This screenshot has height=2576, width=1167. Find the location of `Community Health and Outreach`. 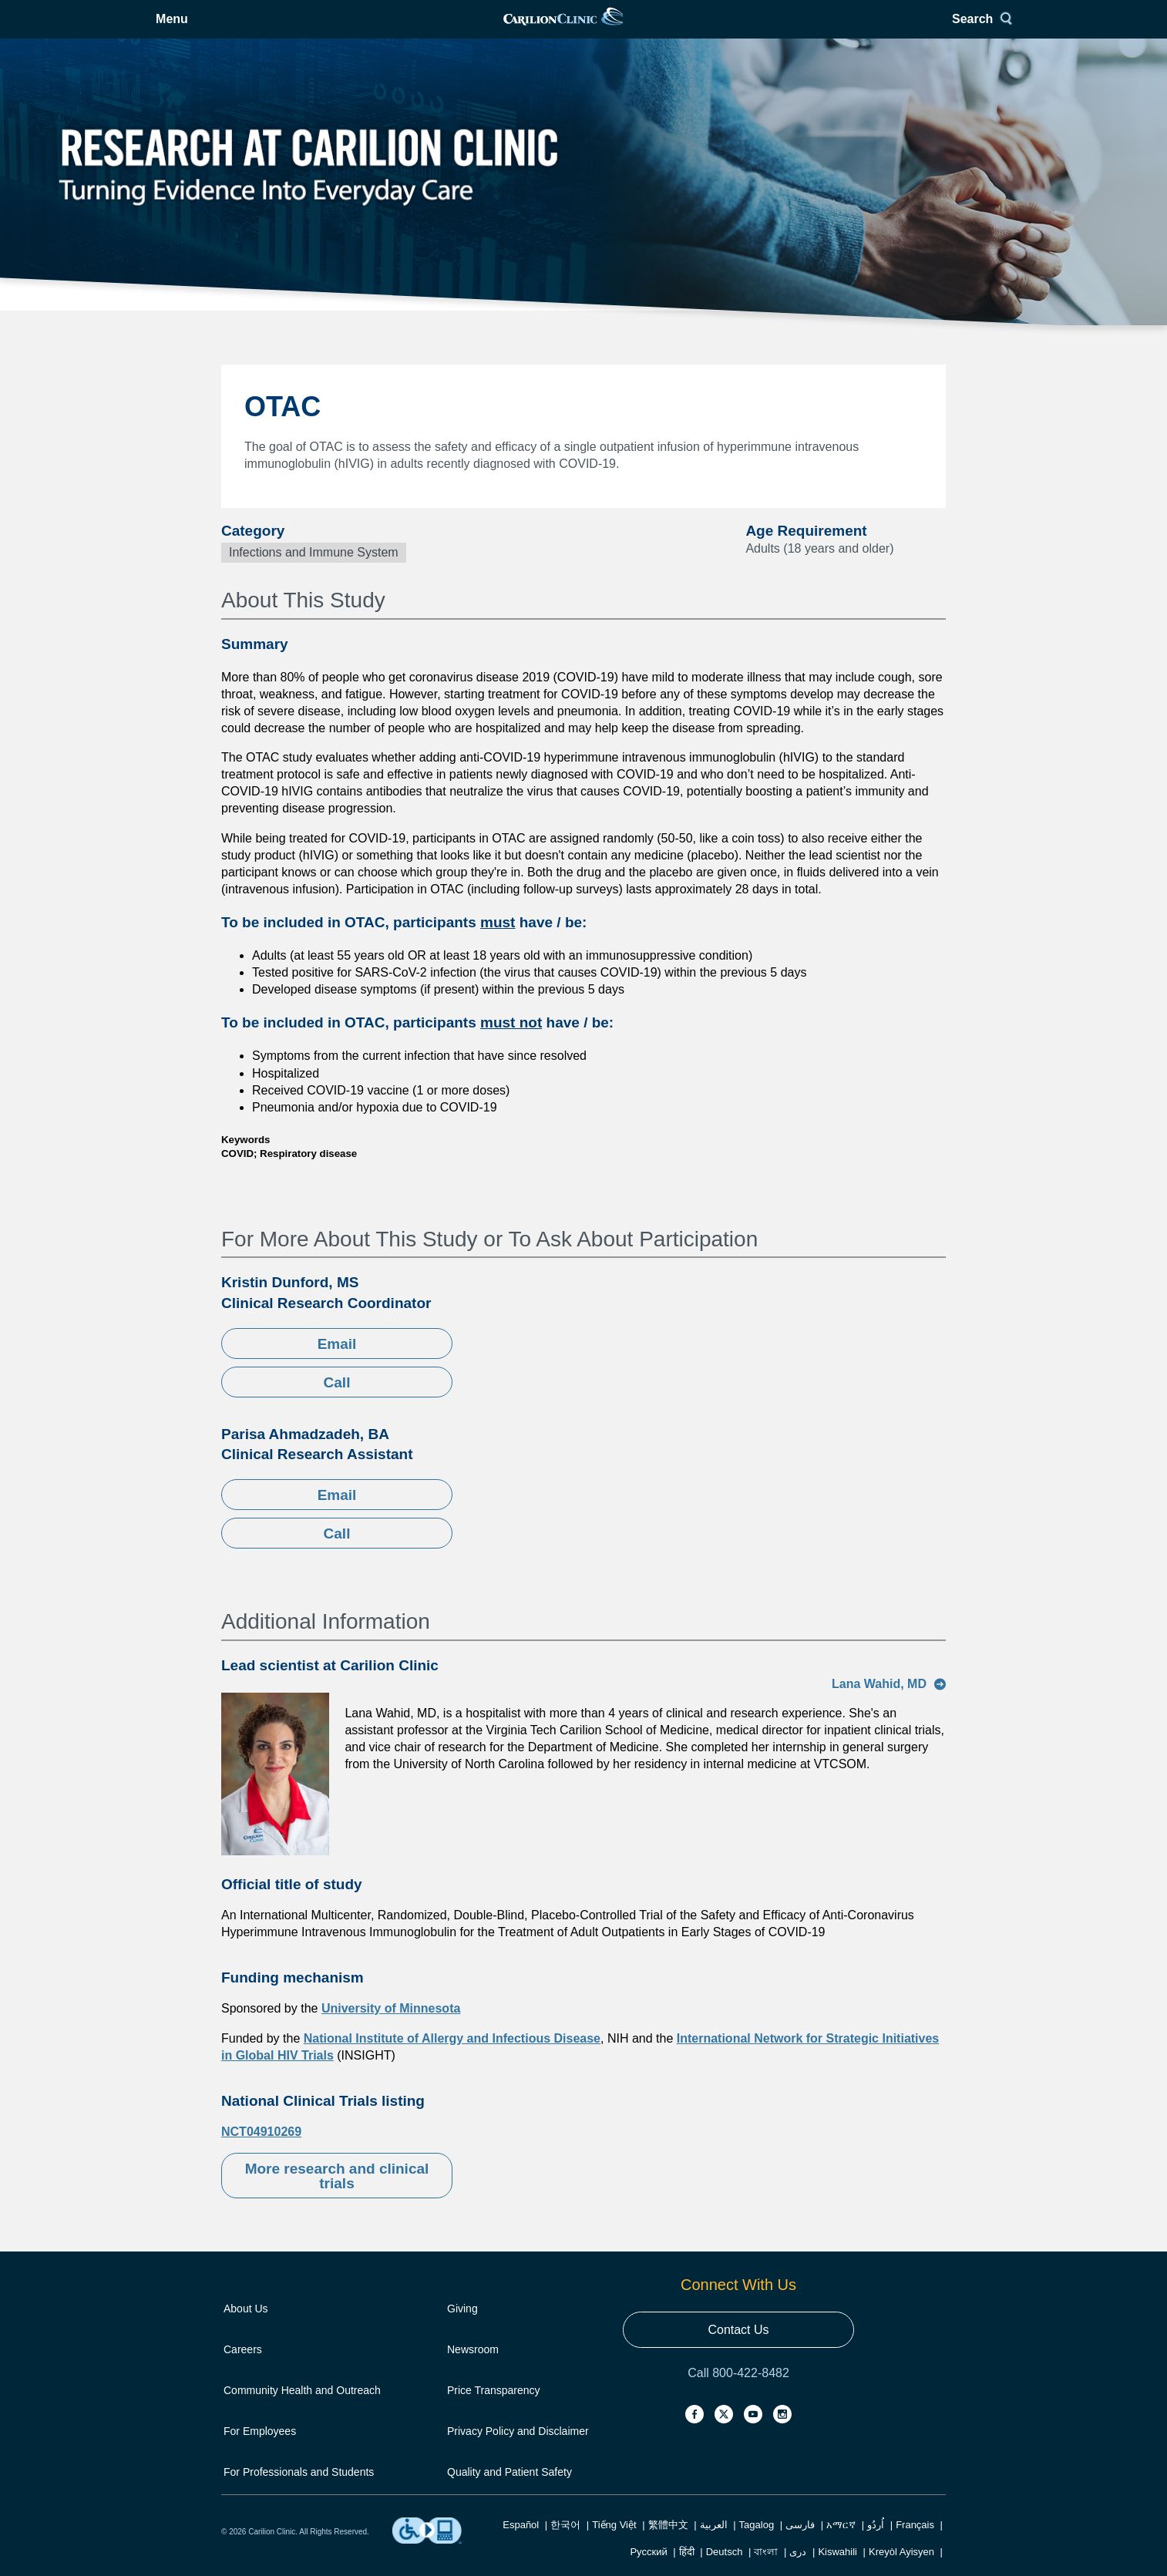

Community Health and Outreach is located at coordinates (302, 2409).